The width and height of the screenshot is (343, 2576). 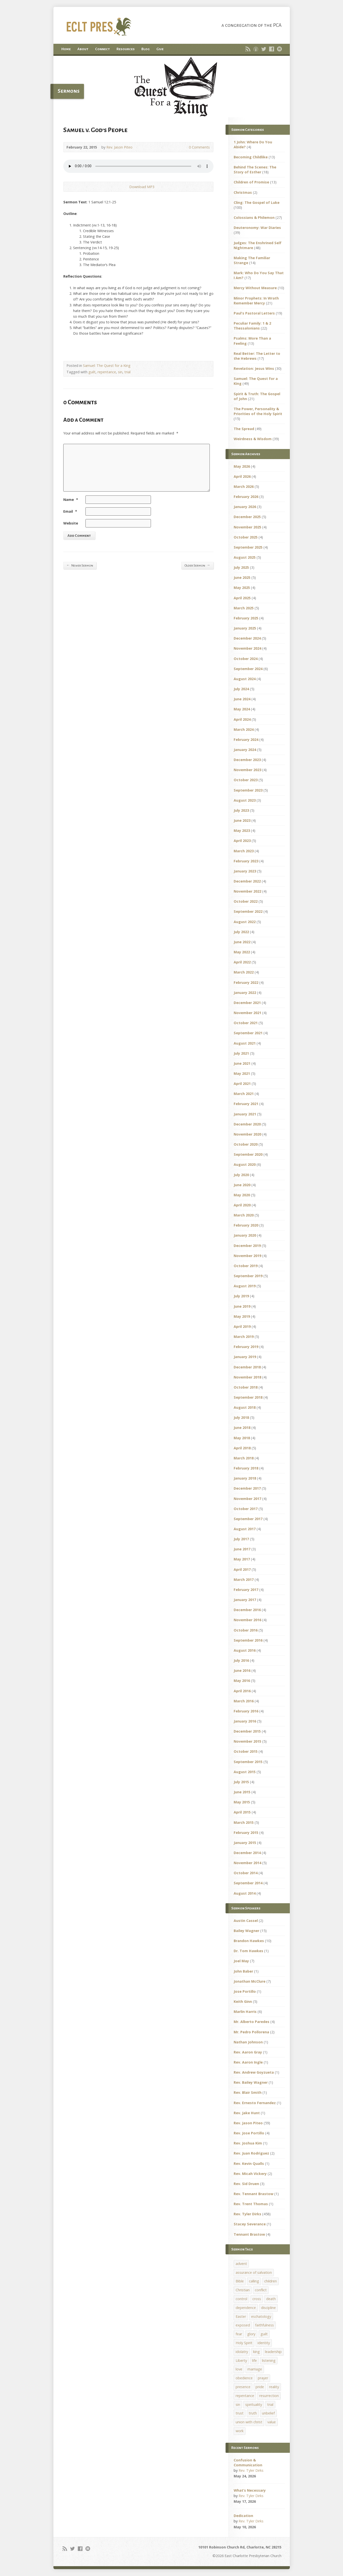 I want to click on Children of Promise, so click(x=251, y=182).